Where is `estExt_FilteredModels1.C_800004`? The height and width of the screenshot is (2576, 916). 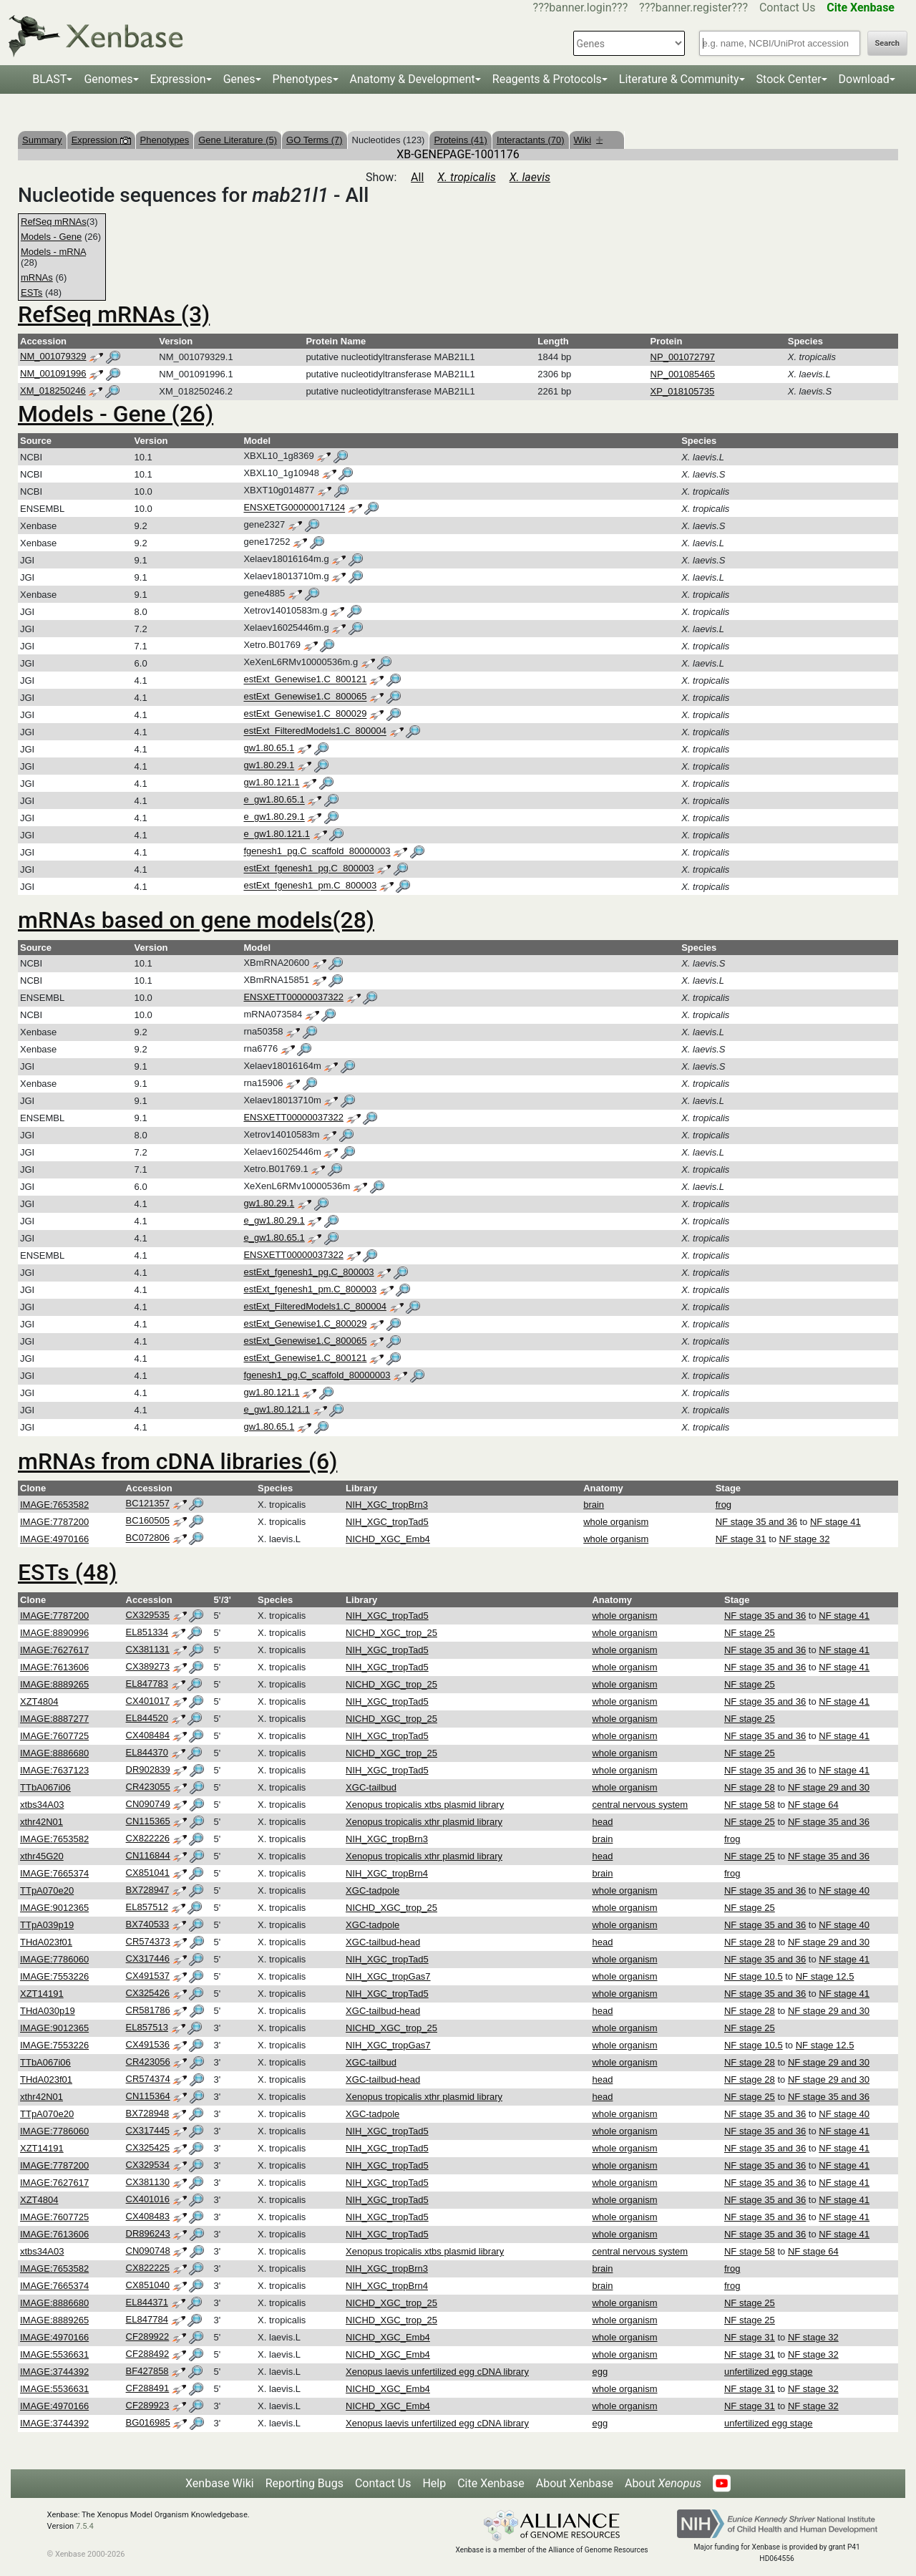 estExt_FilteredModels1.C_800004 is located at coordinates (314, 731).